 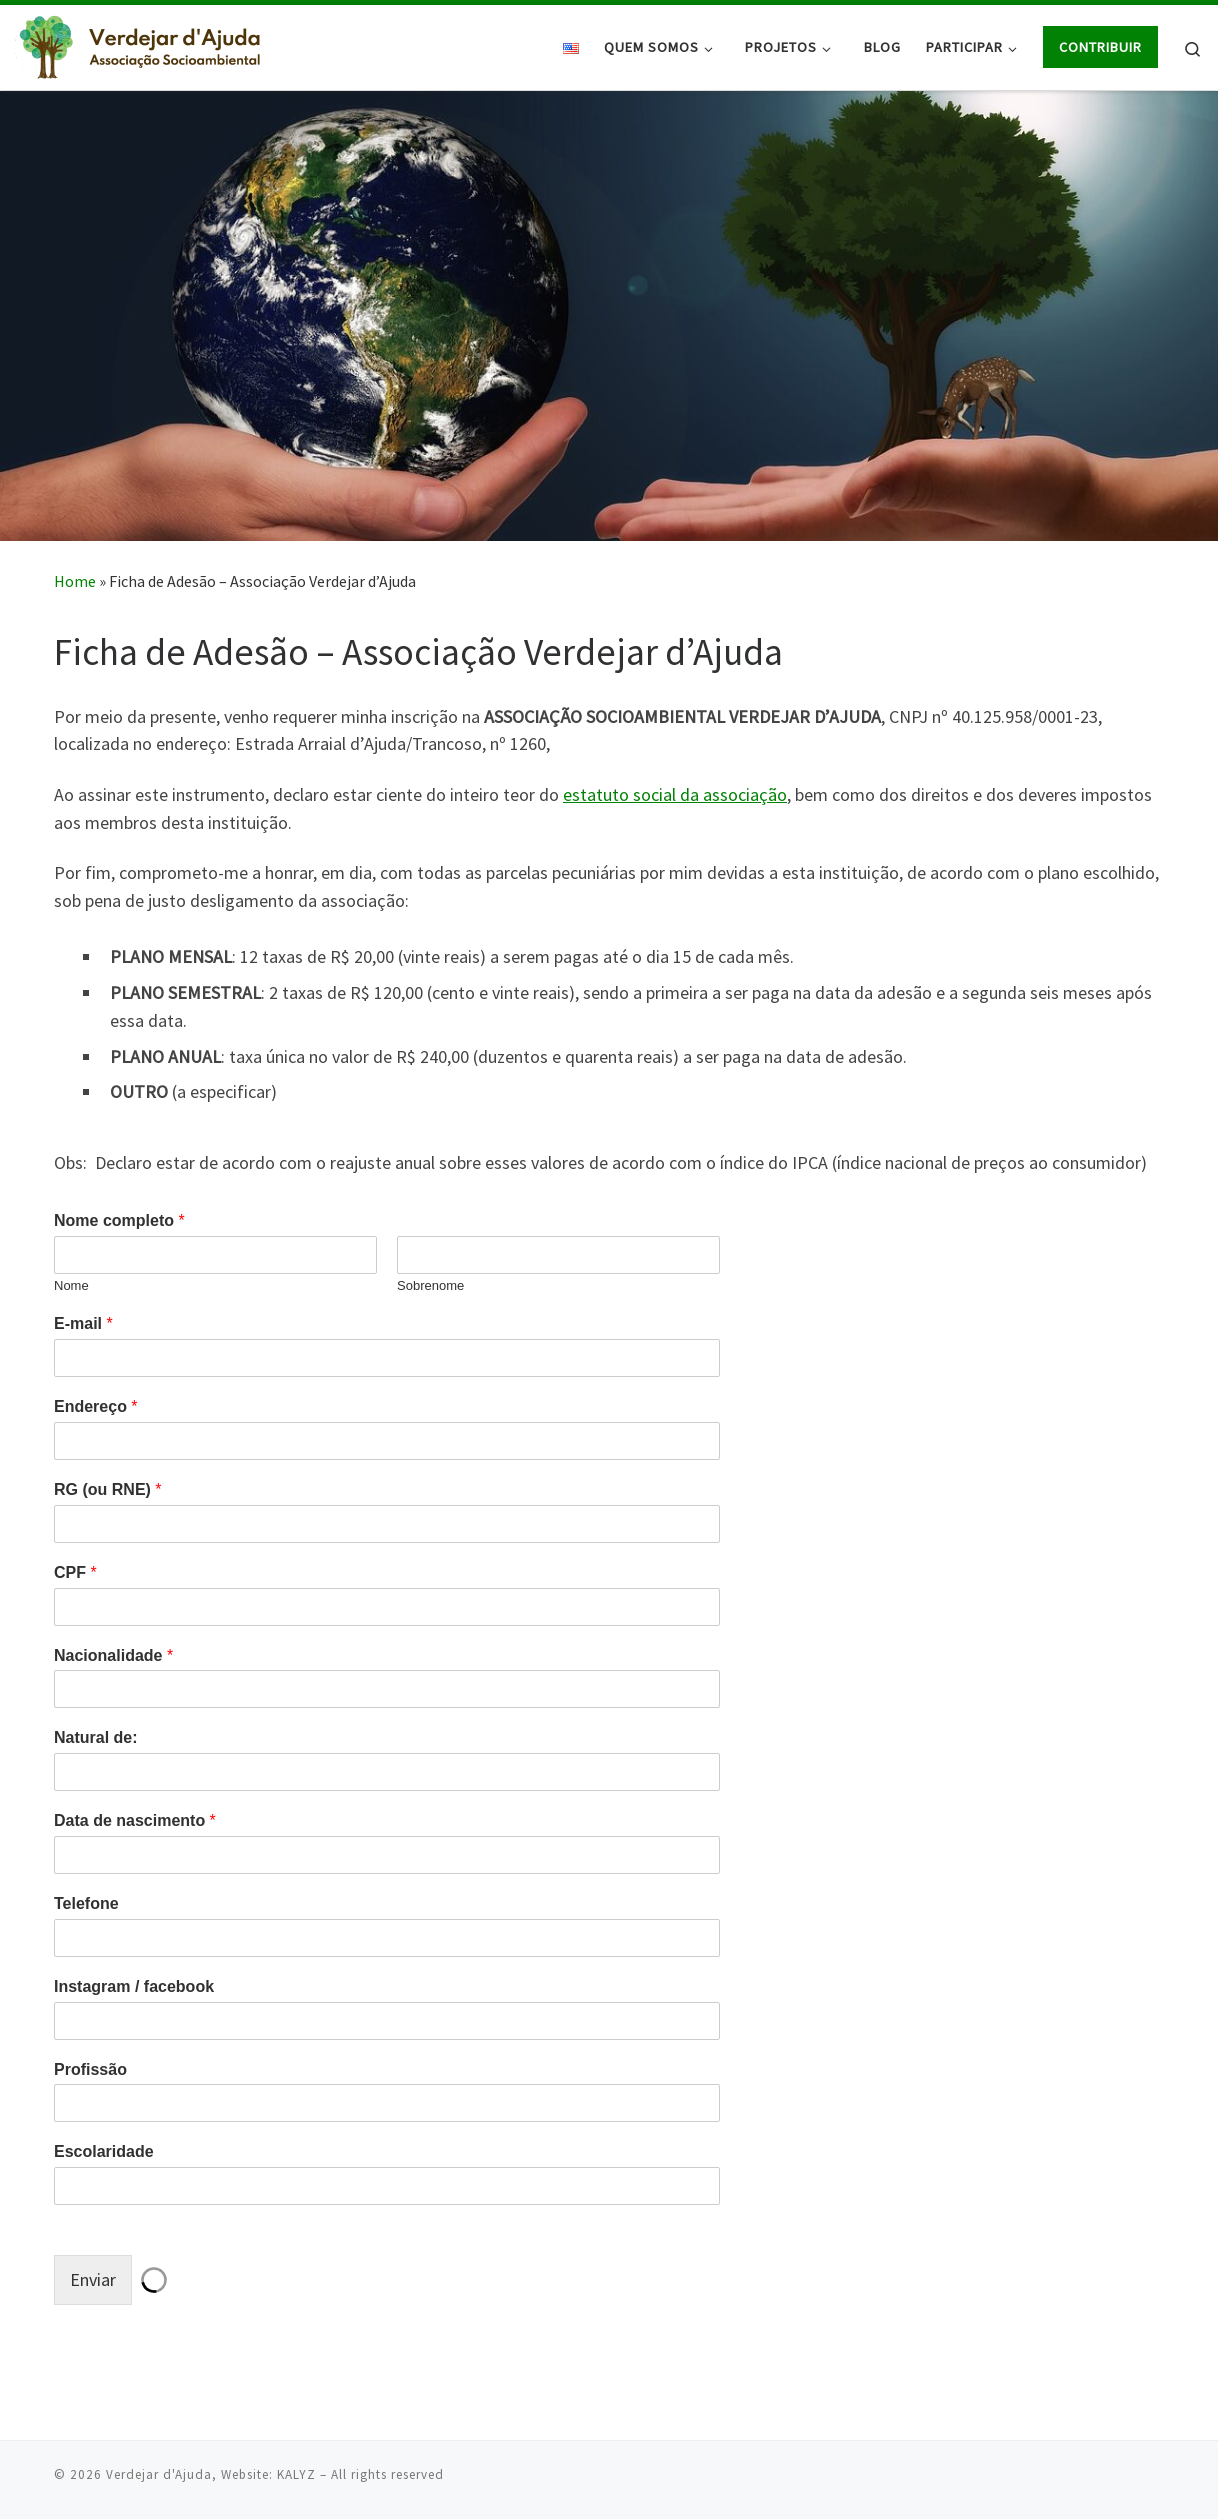 I want to click on Natural de:, so click(x=96, y=1737).